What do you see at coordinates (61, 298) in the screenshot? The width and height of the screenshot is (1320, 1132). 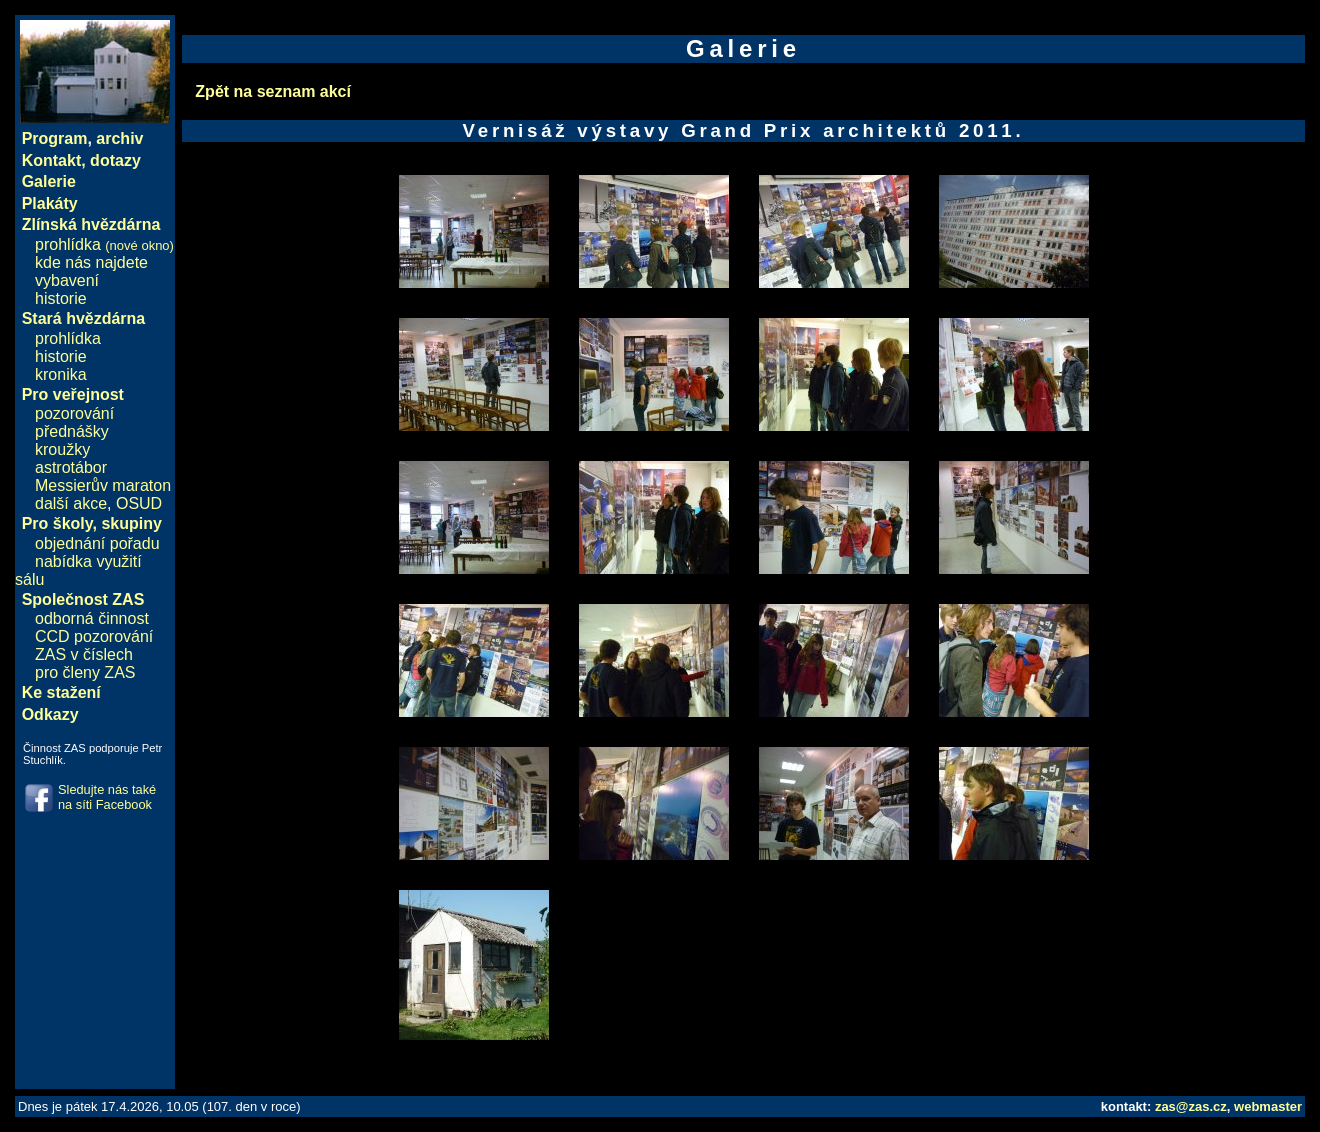 I see `historie` at bounding box center [61, 298].